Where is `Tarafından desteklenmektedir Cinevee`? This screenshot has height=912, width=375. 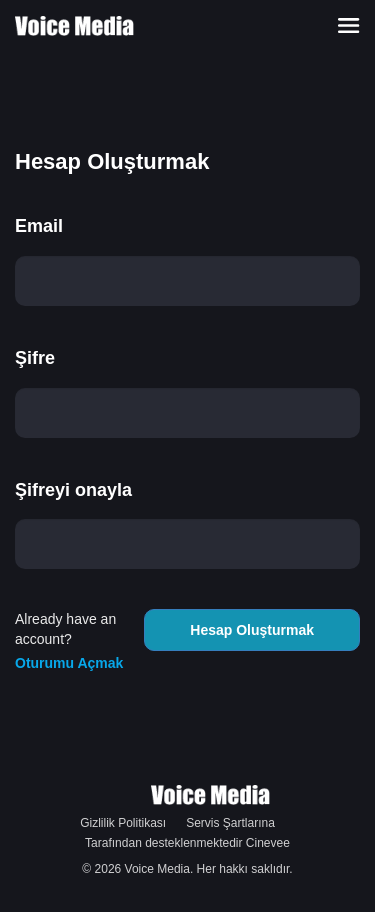 Tarafından desteklenmektedir Cinevee is located at coordinates (187, 843).